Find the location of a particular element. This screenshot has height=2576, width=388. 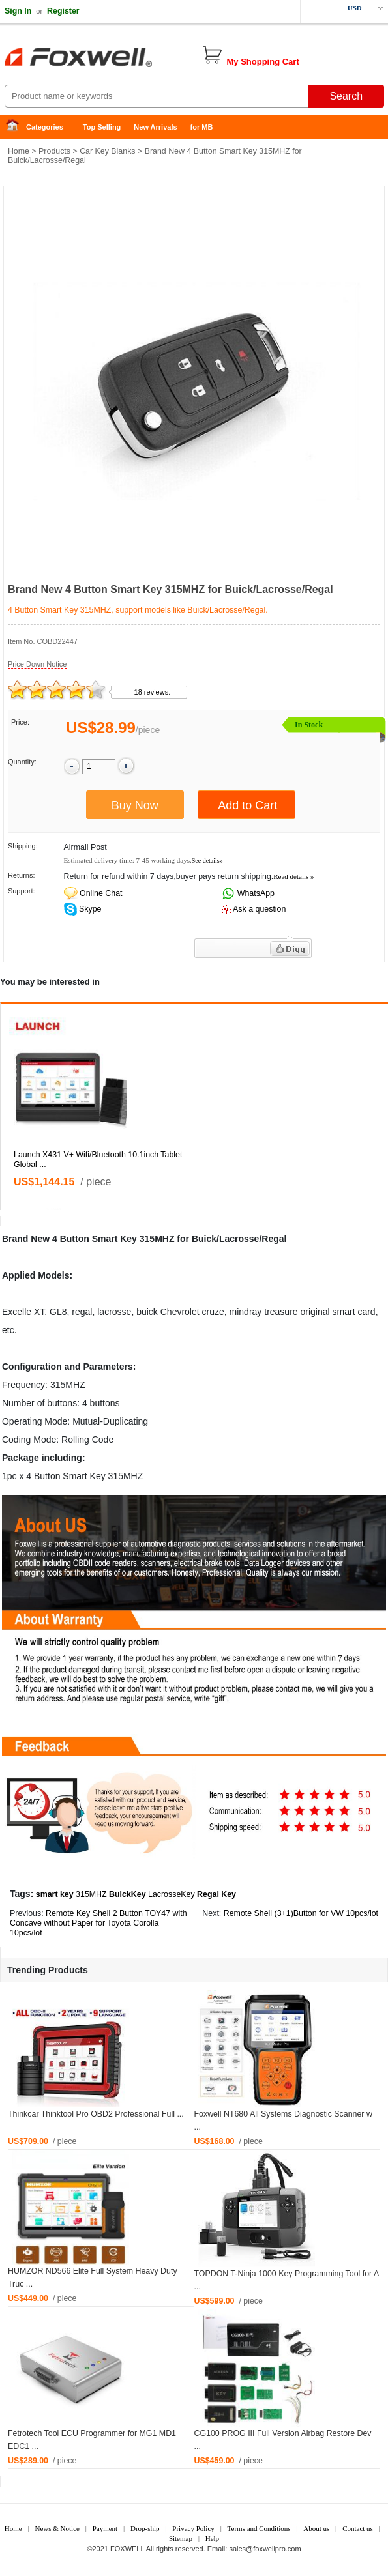

Ask a question is located at coordinates (259, 909).